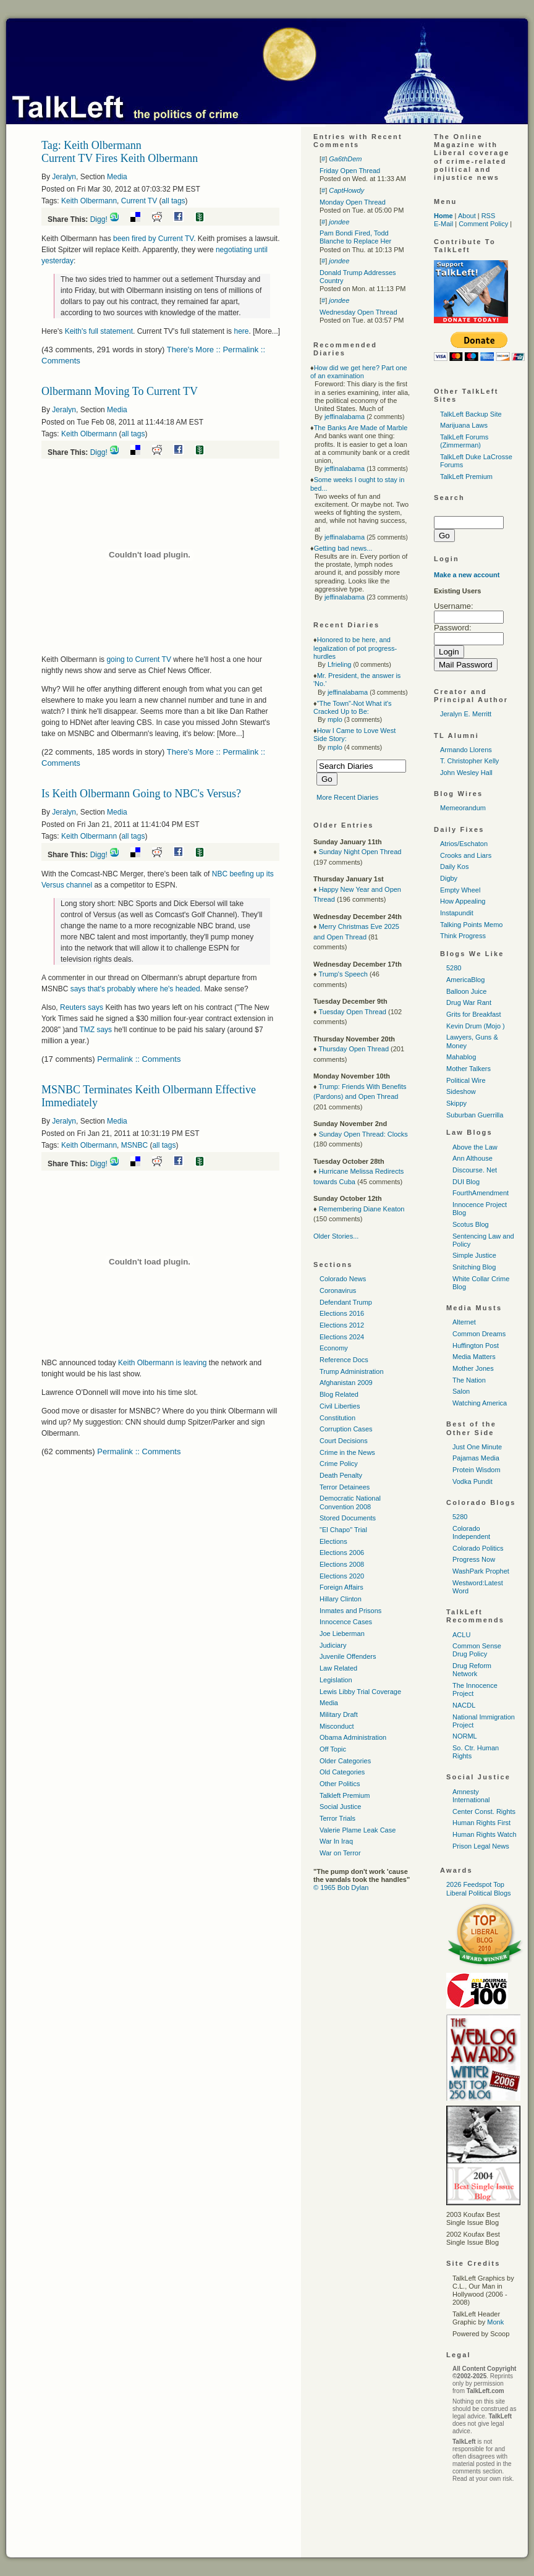  Describe the element at coordinates (340, 1853) in the screenshot. I see `War on Terror` at that location.